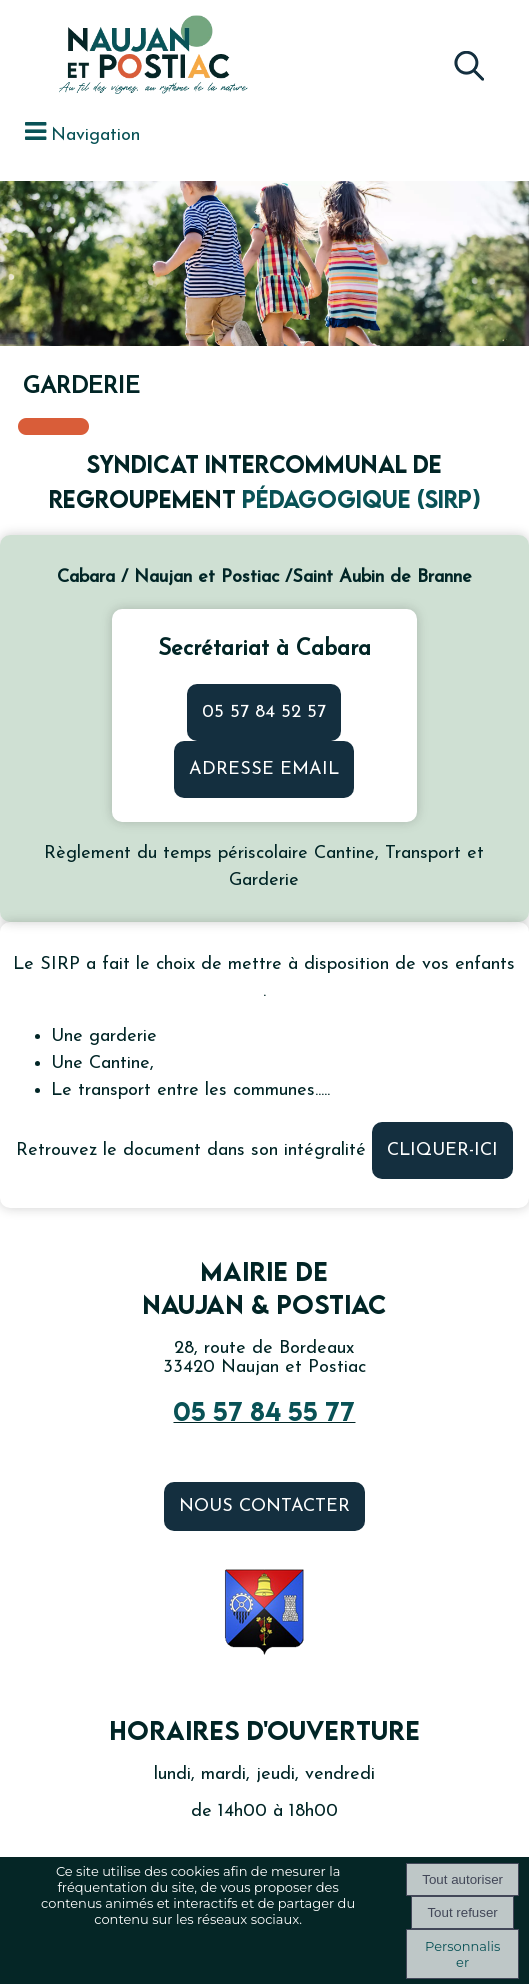 The image size is (529, 1984). What do you see at coordinates (264, 769) in the screenshot?
I see `Adresse email` at bounding box center [264, 769].